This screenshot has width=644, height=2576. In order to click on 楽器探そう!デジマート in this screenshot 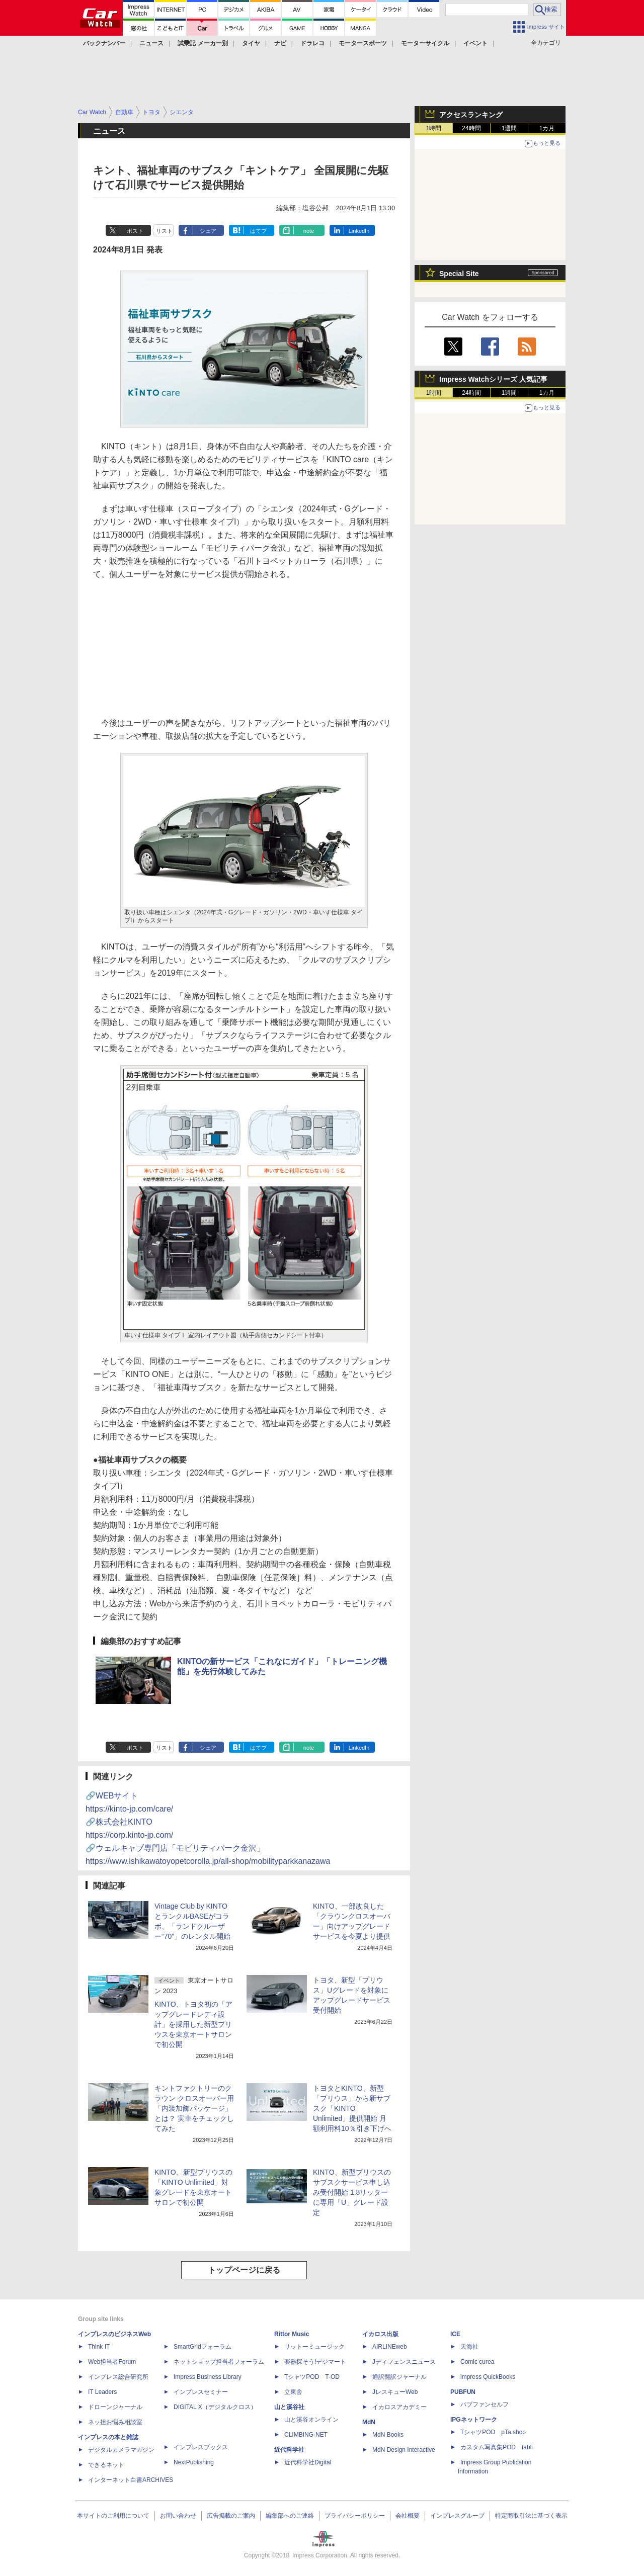, I will do `click(315, 2361)`.